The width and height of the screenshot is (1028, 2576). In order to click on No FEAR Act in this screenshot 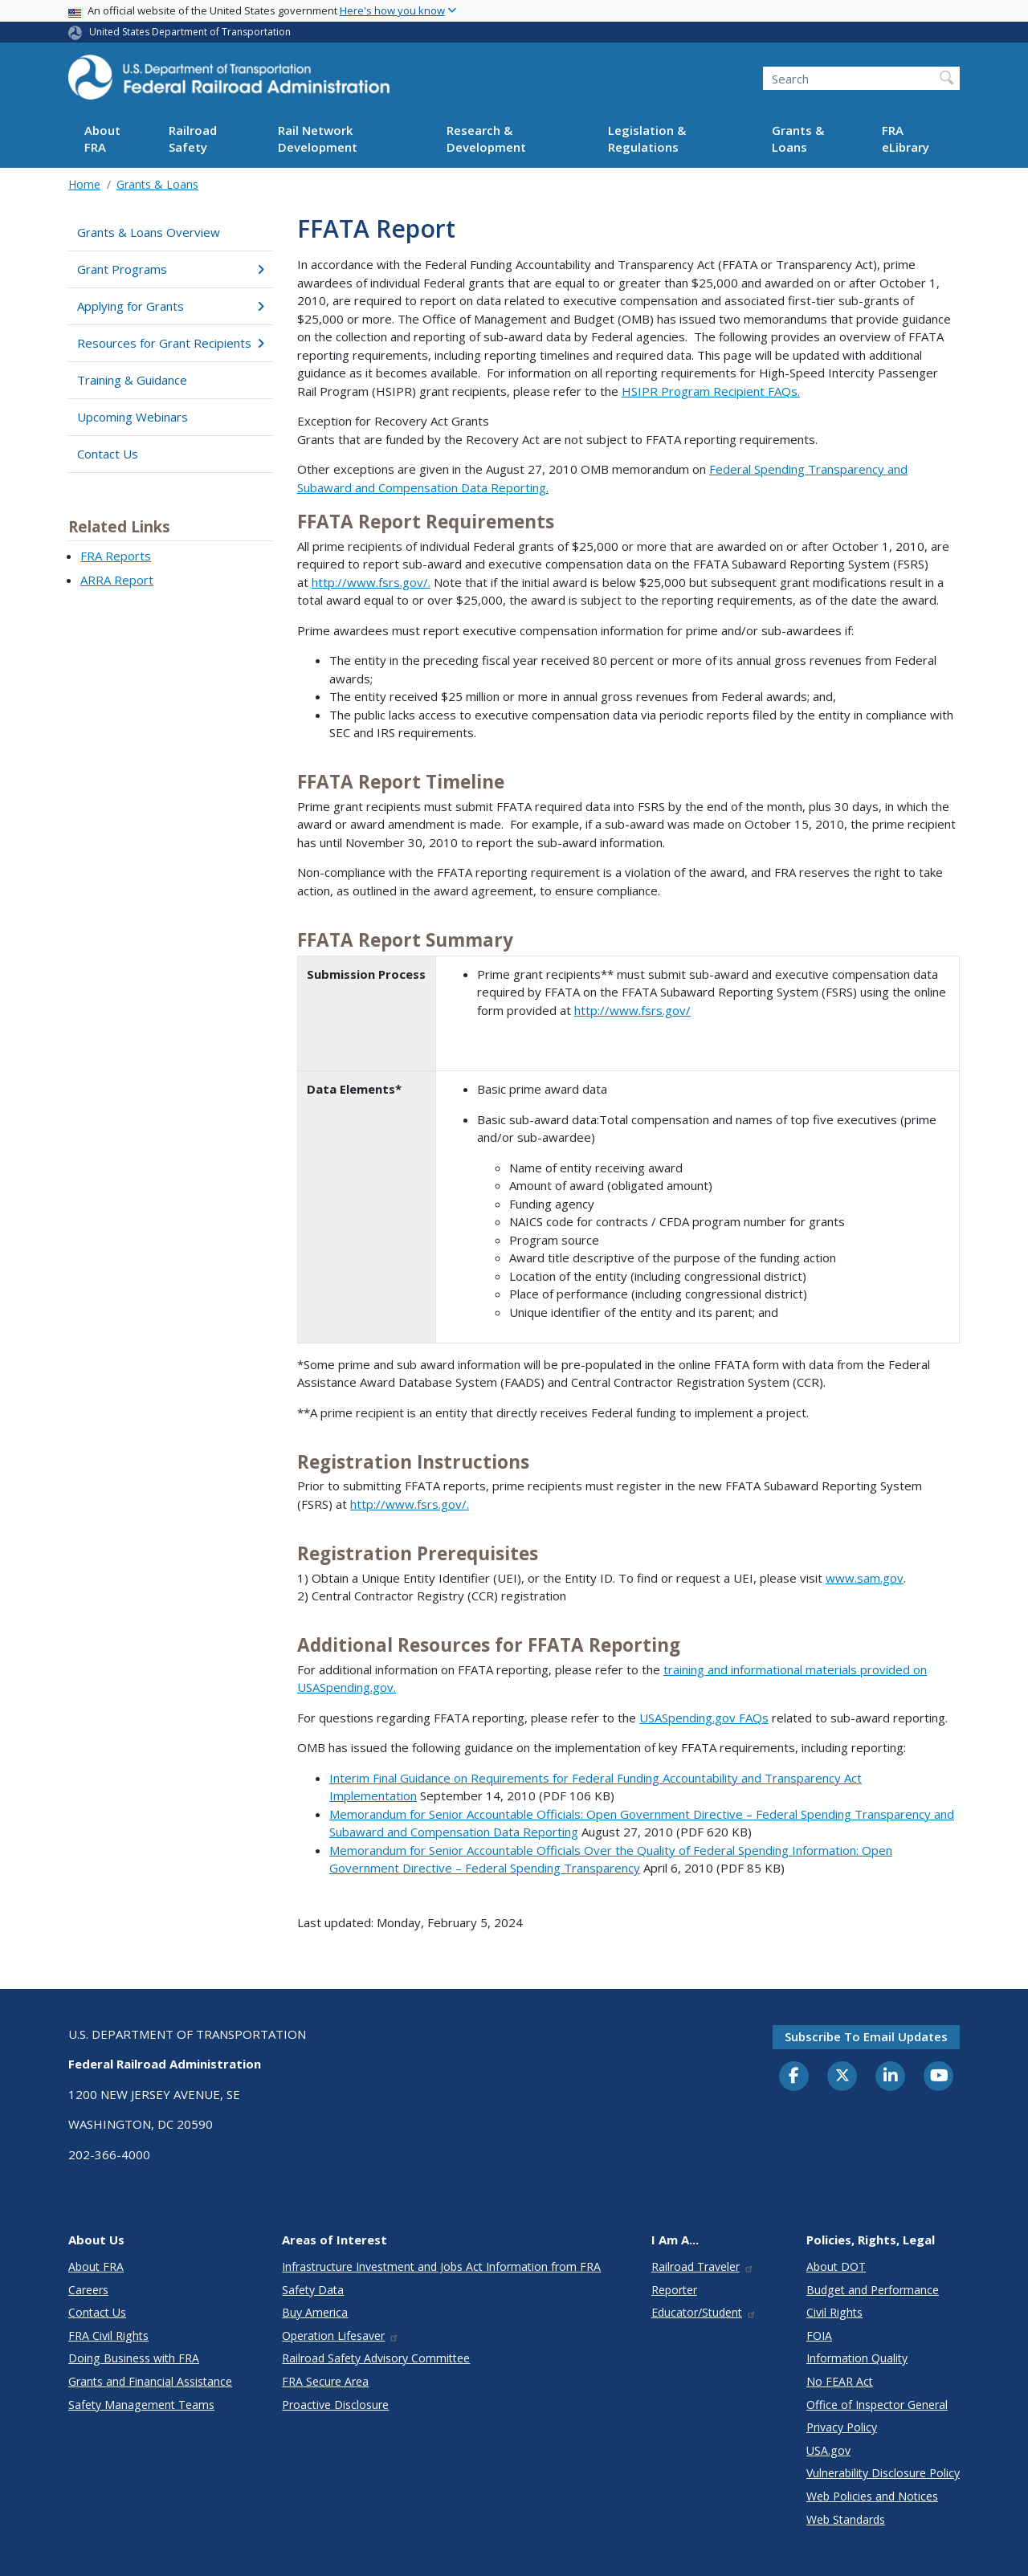, I will do `click(839, 2381)`.